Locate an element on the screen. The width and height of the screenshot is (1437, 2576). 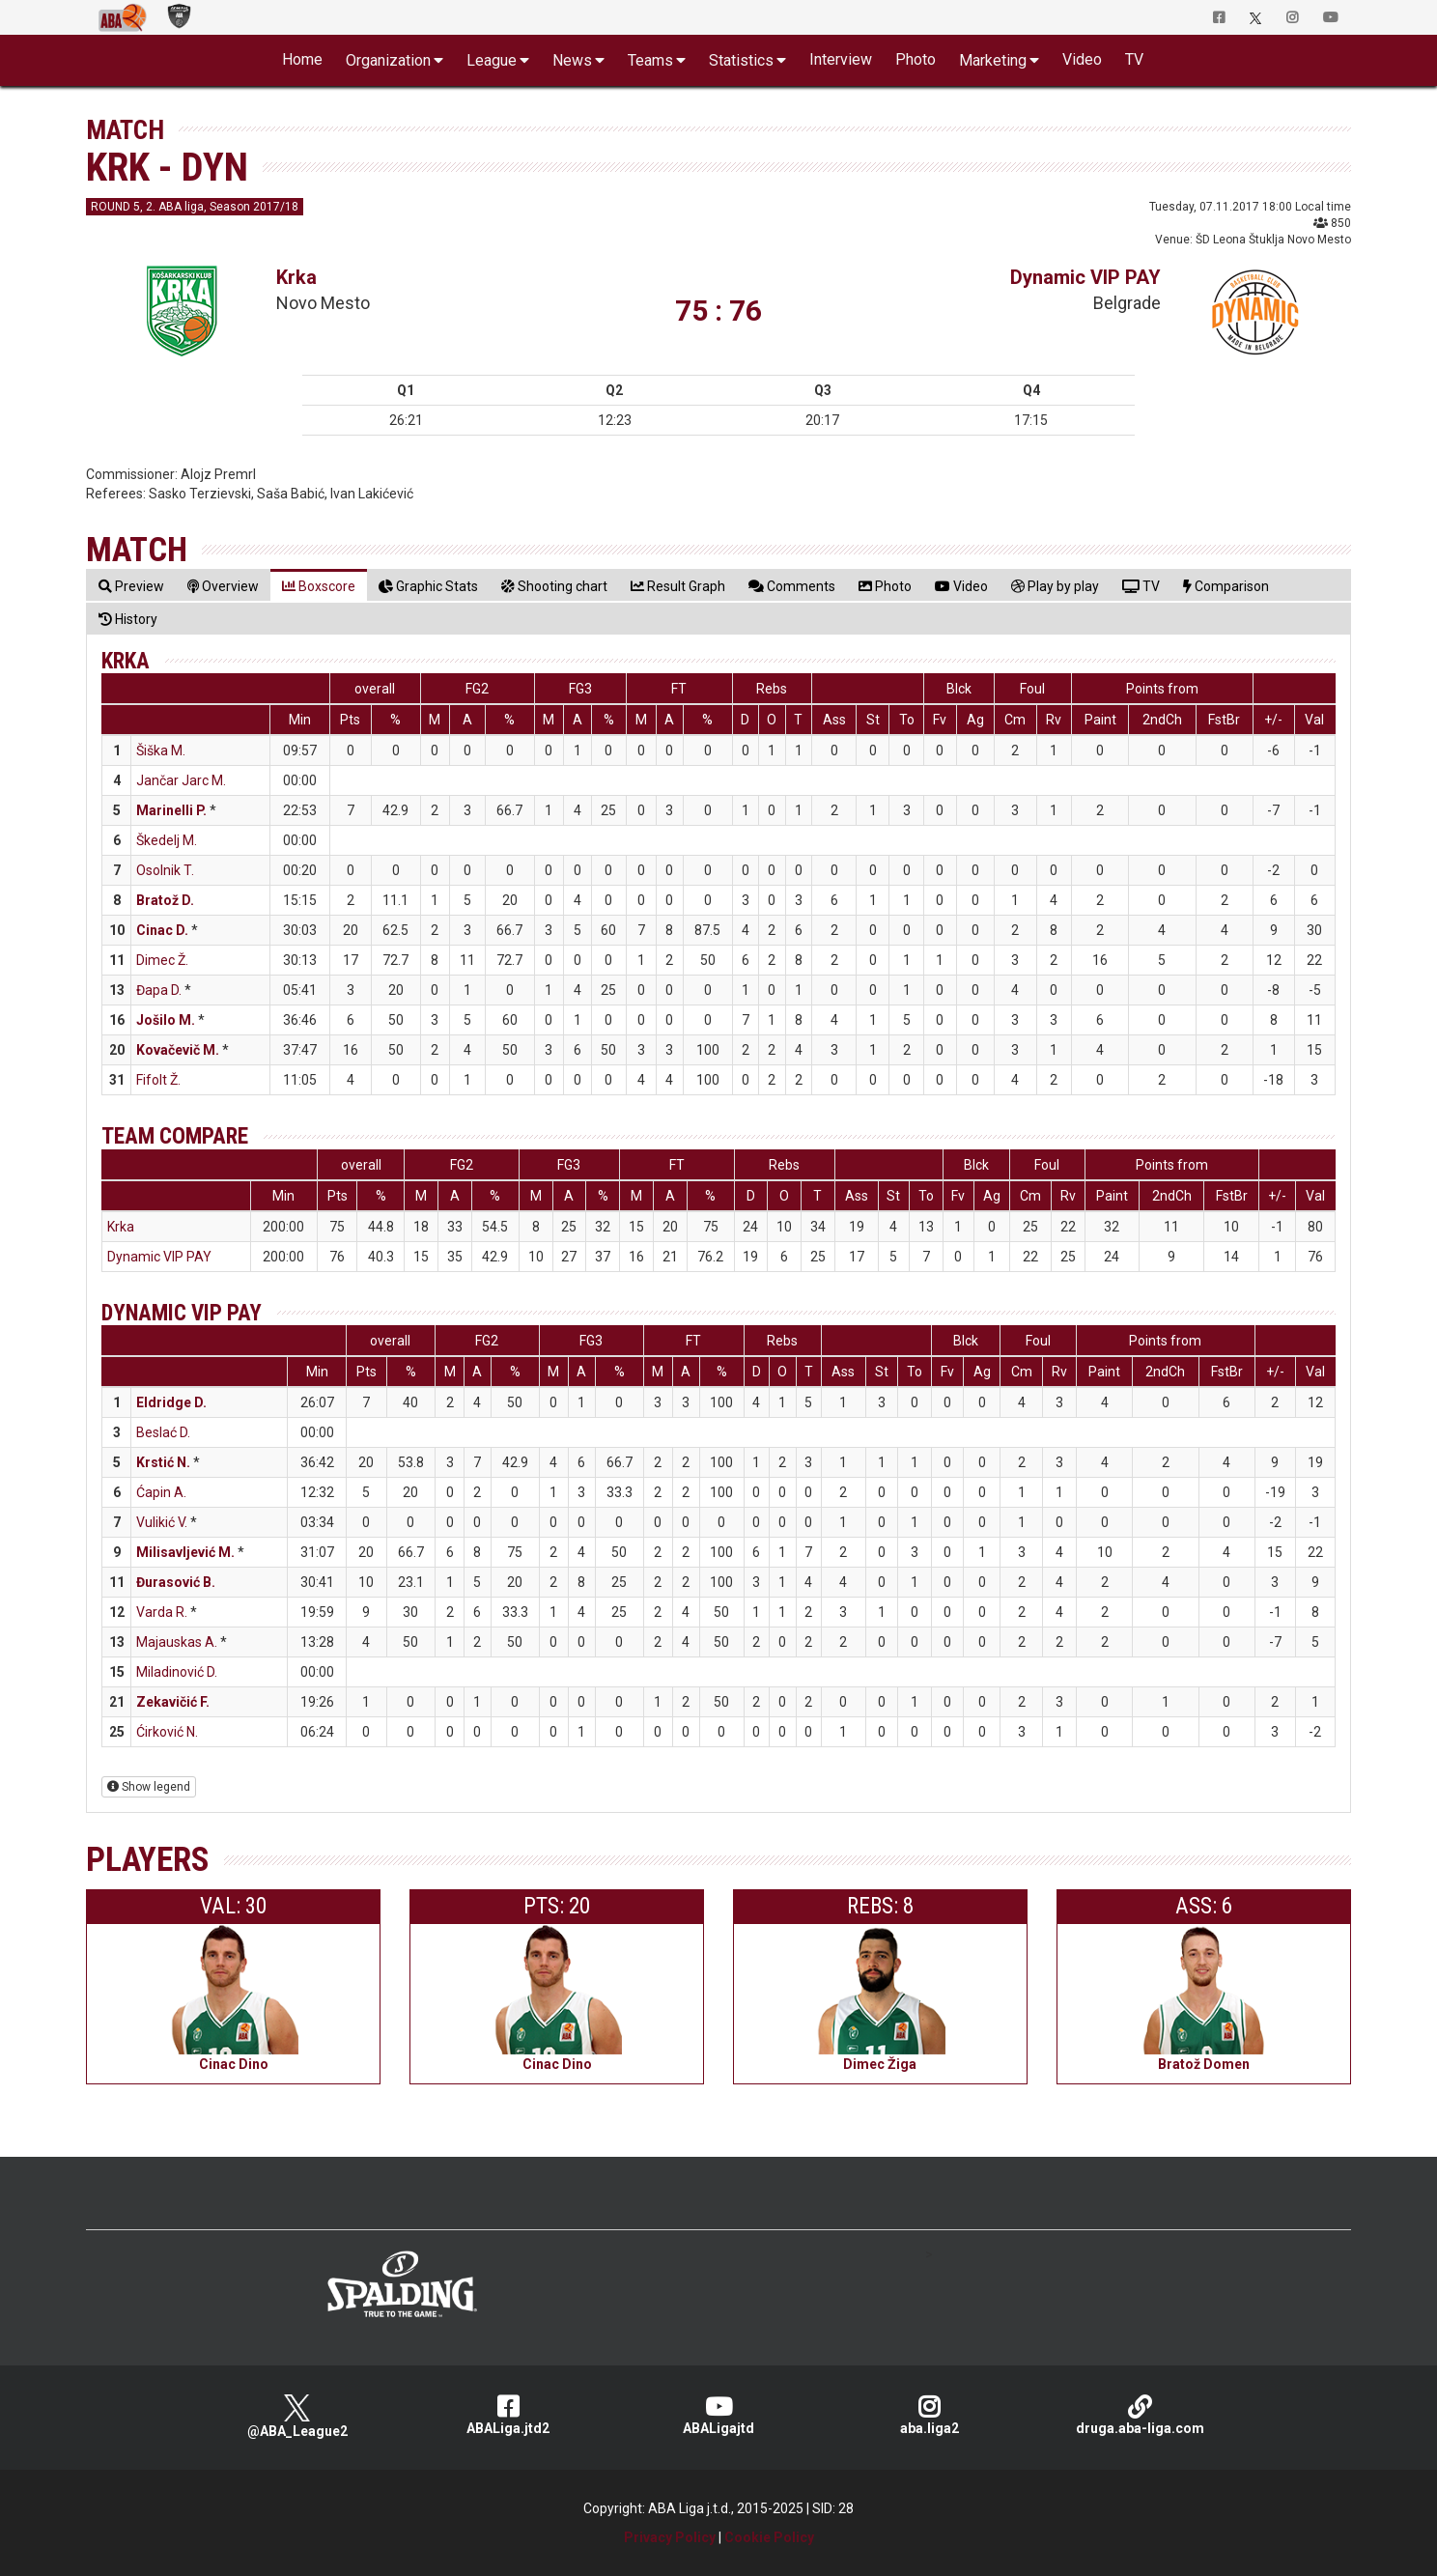
Varda R. is located at coordinates (161, 1612).